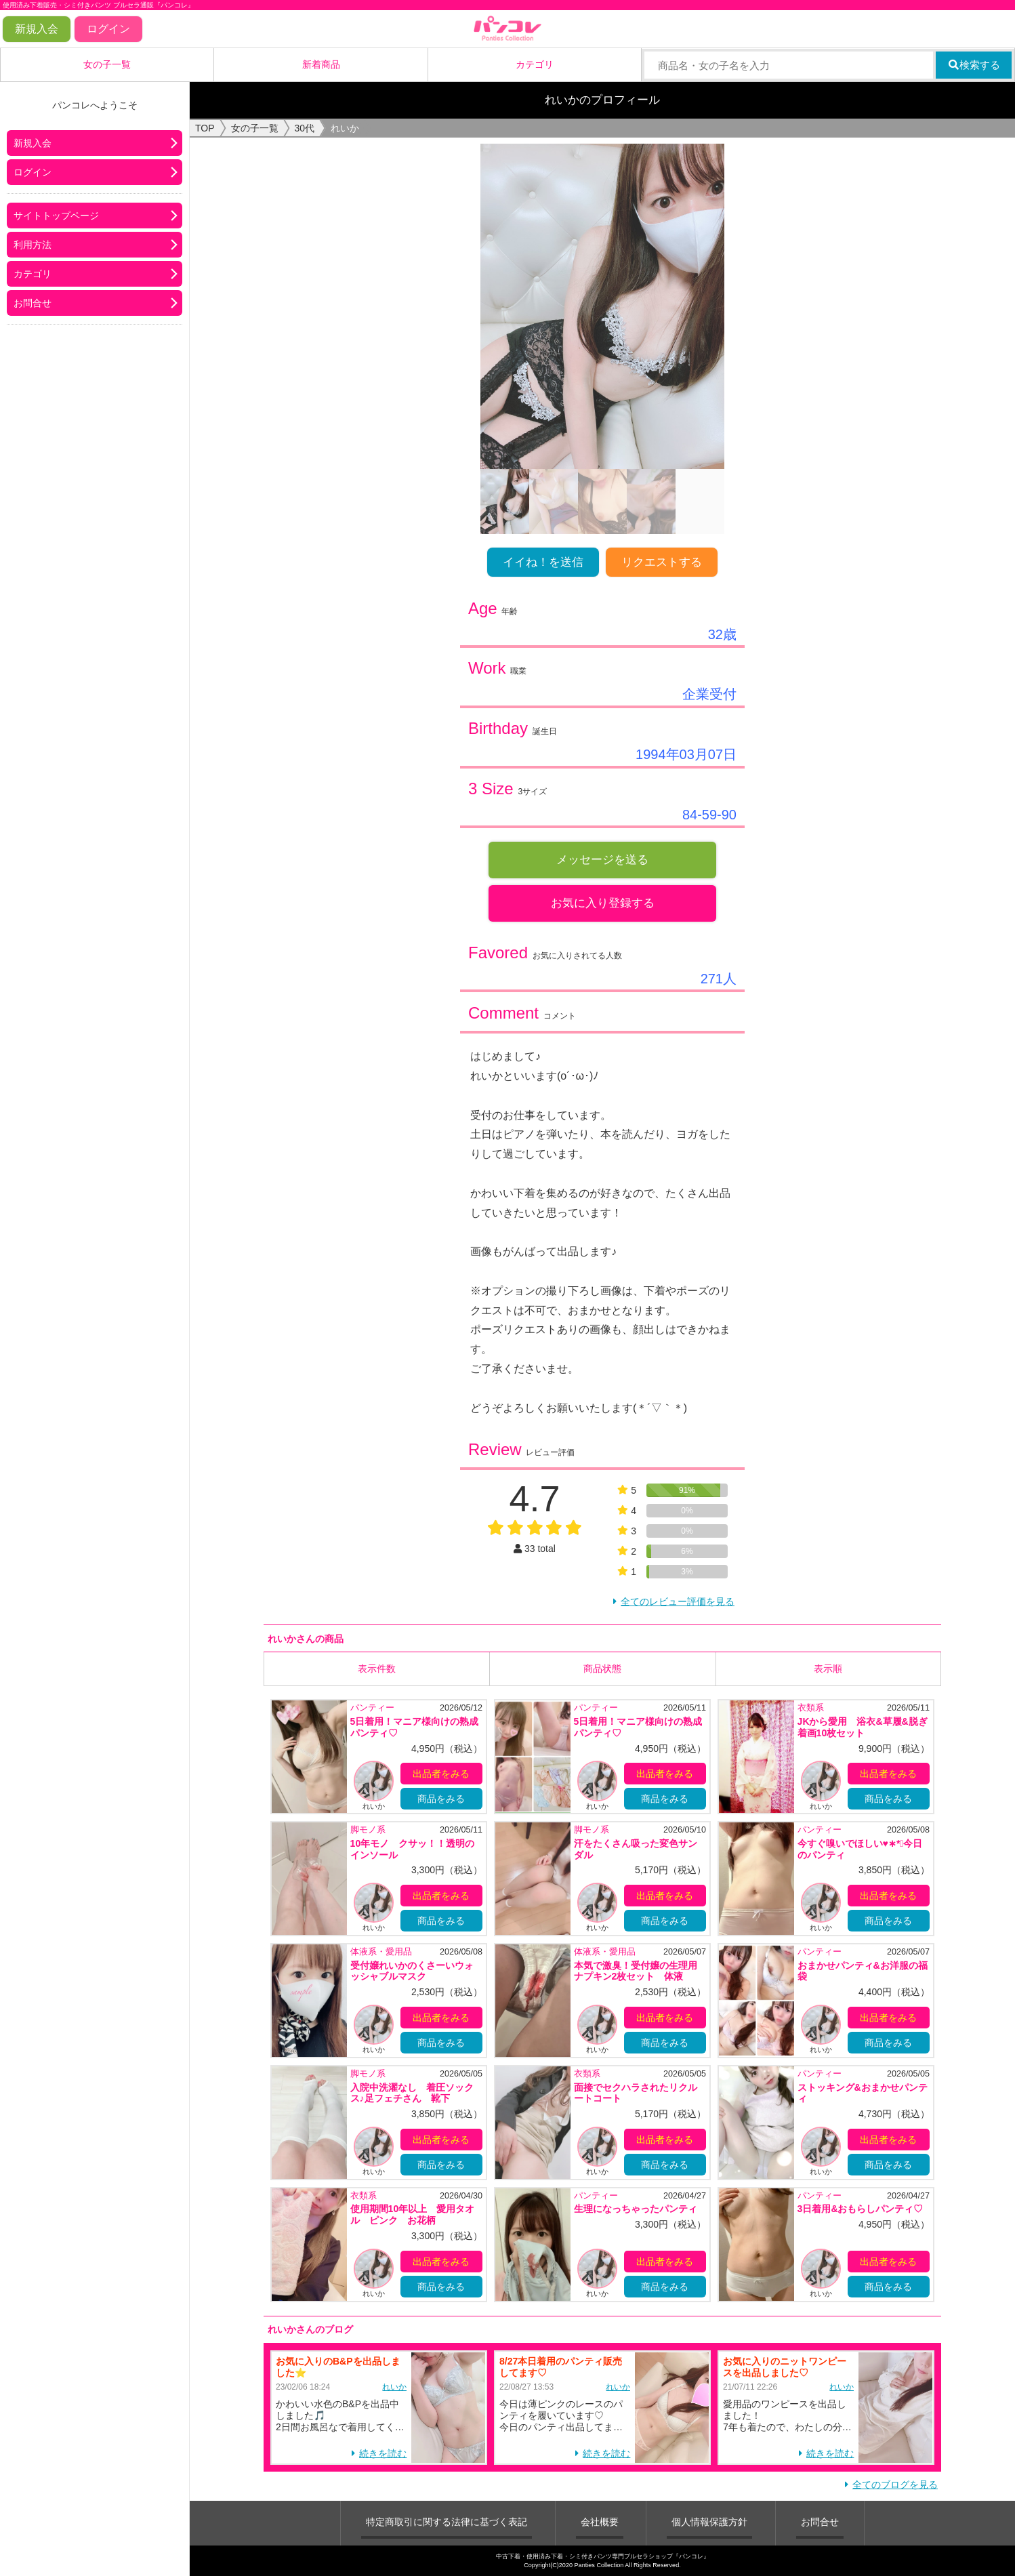  What do you see at coordinates (828, 1668) in the screenshot?
I see `表示順` at bounding box center [828, 1668].